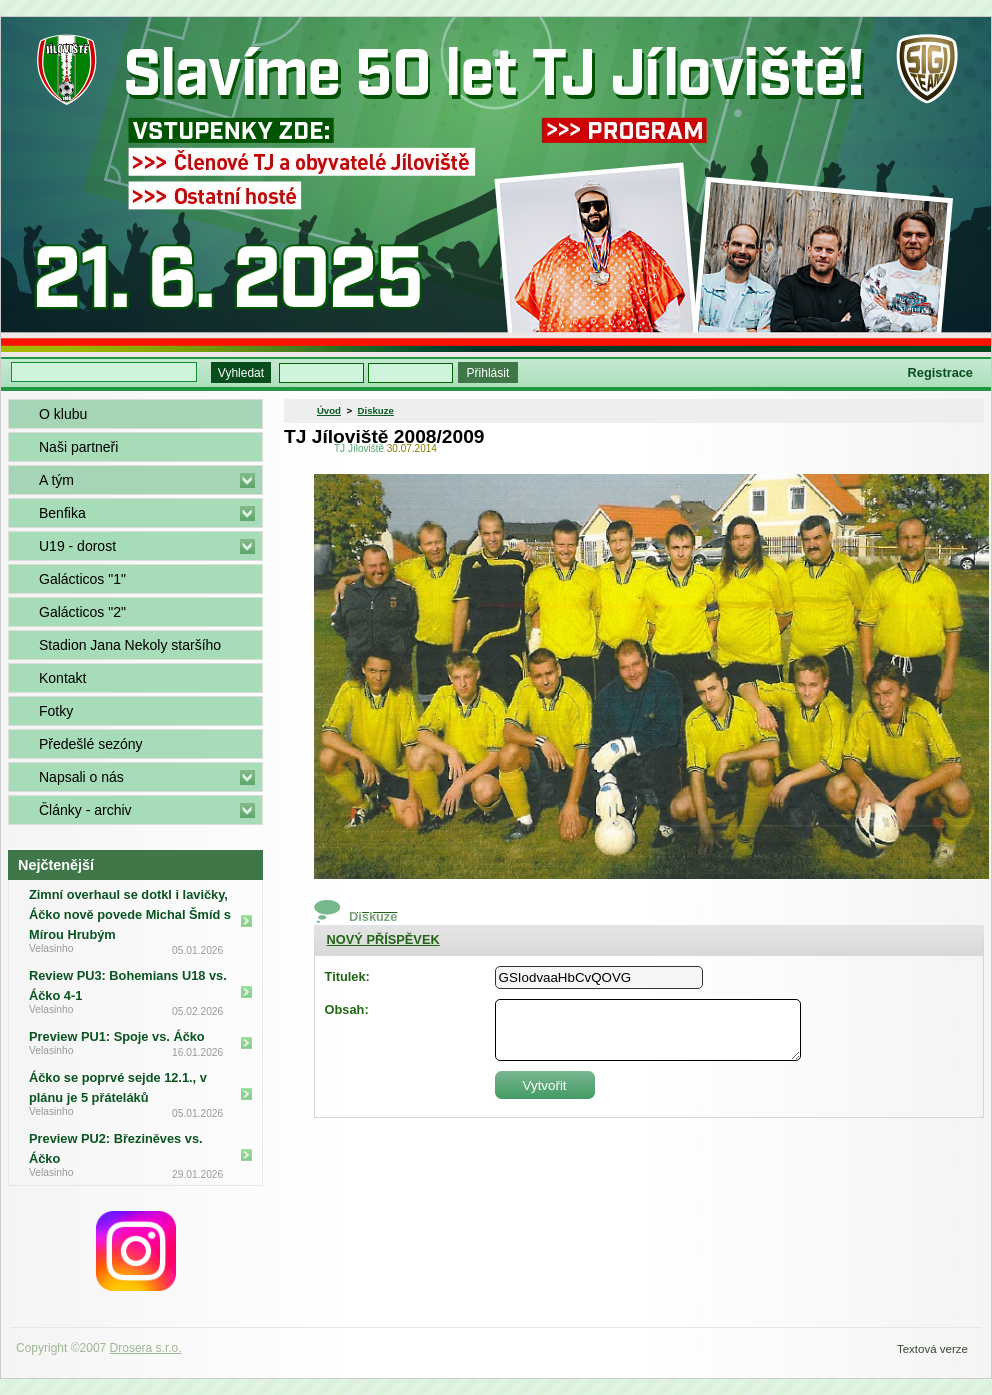  I want to click on Naši partneři, so click(78, 447).